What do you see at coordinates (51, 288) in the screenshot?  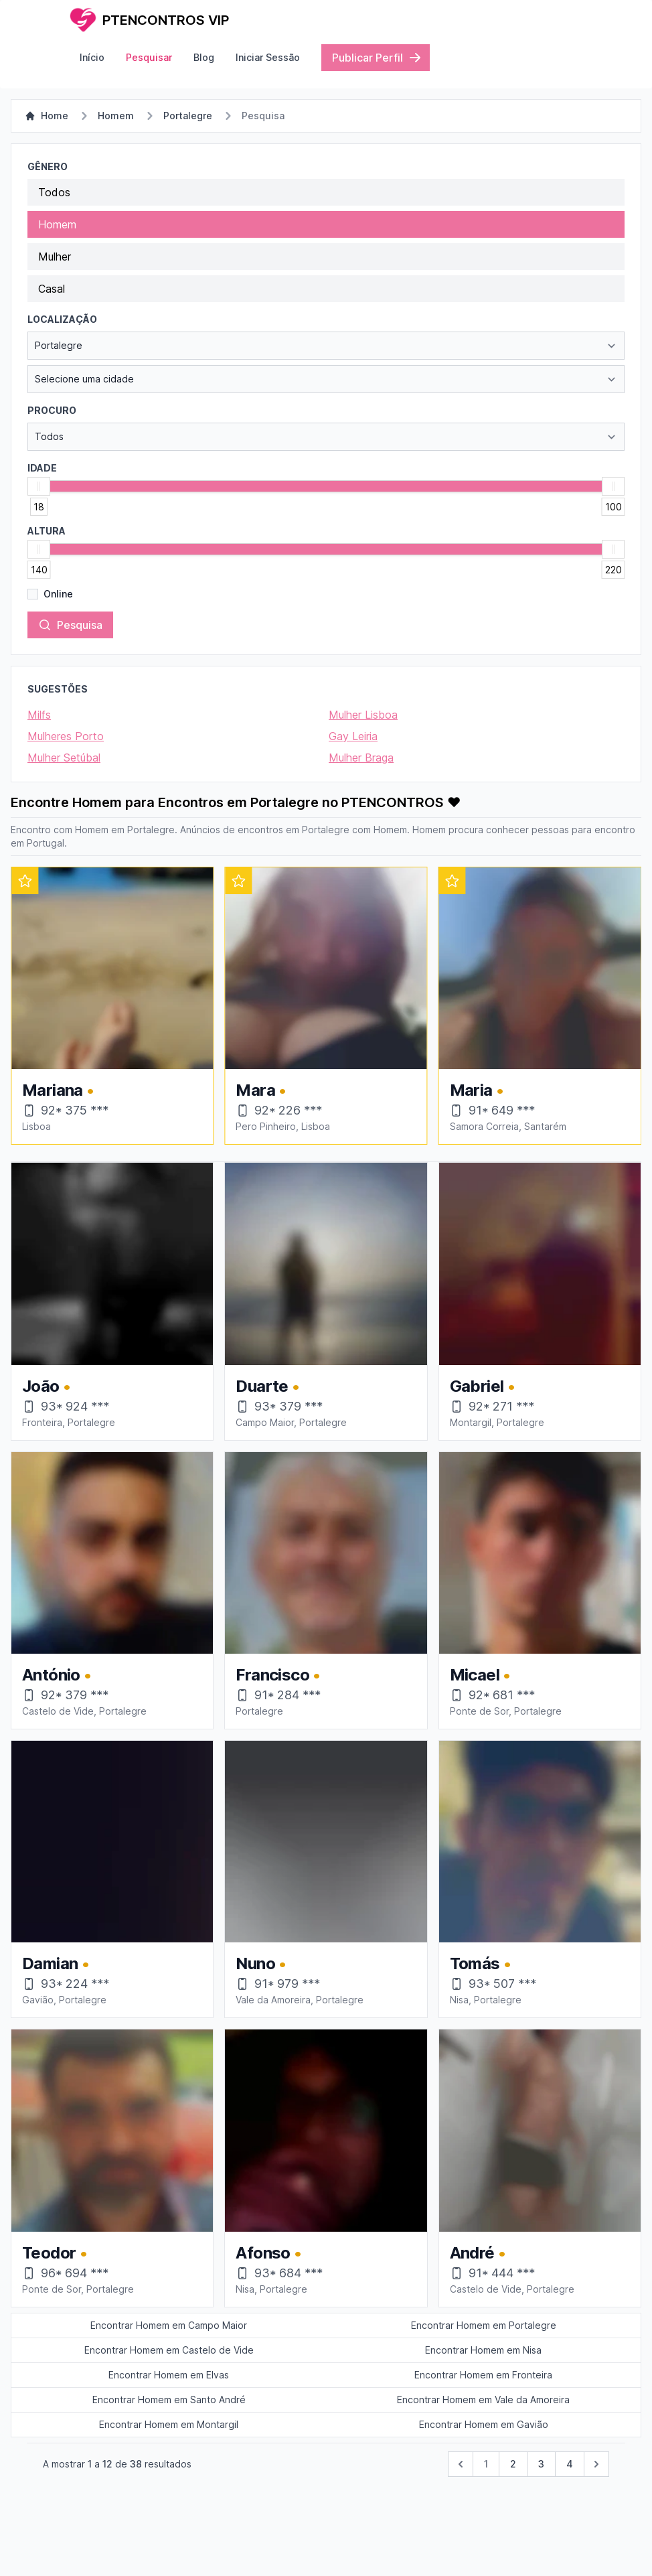 I see `Casal` at bounding box center [51, 288].